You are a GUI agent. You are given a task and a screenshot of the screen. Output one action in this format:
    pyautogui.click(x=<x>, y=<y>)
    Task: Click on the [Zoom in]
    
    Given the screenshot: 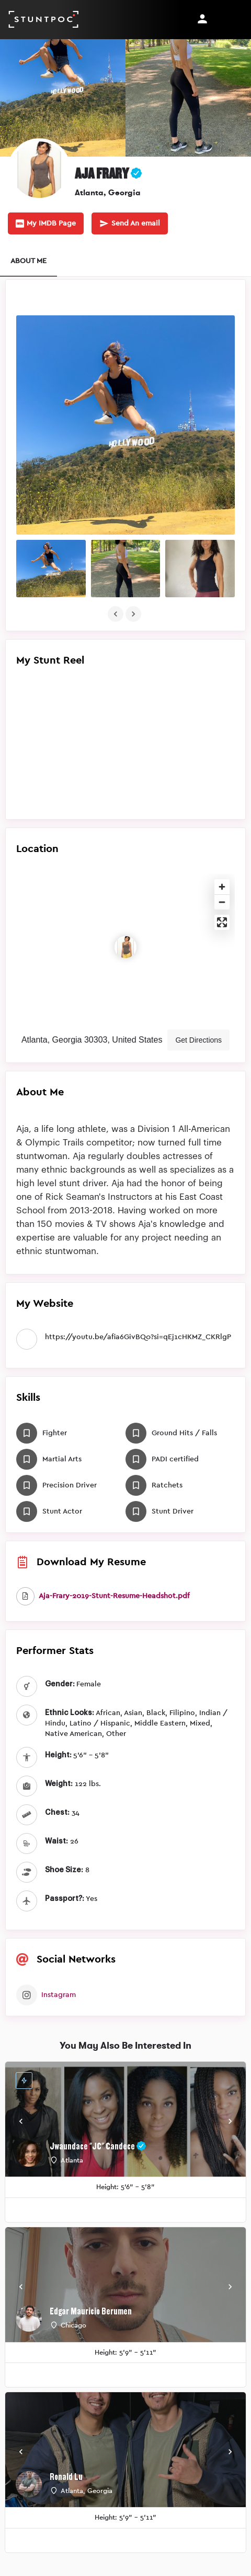 What is the action you would take?
    pyautogui.click(x=222, y=886)
    